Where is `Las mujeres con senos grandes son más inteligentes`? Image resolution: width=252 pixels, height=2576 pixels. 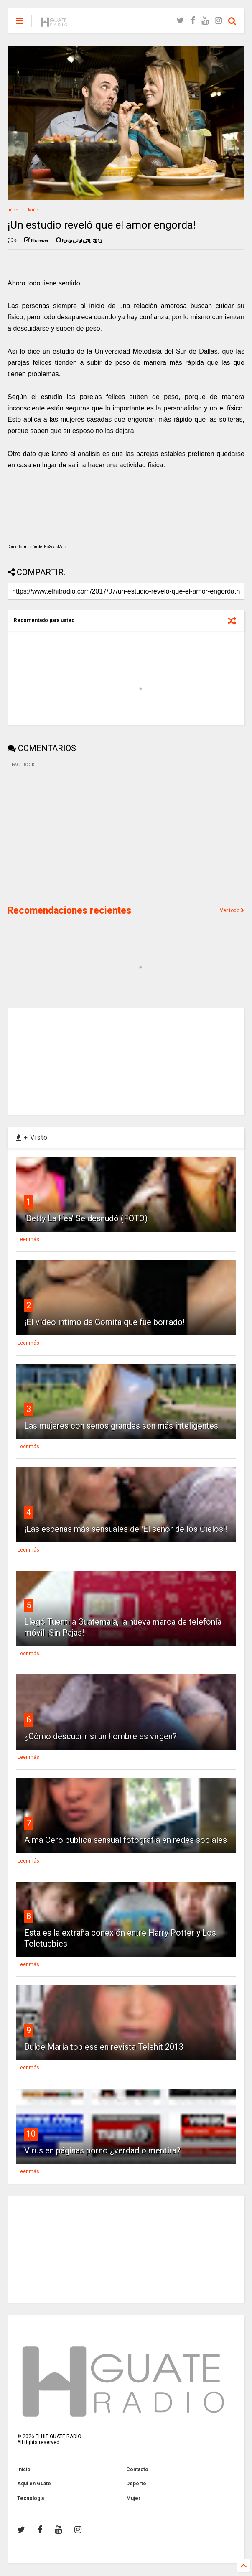
Las mujeres con senos grandes son más inteligentes is located at coordinates (121, 1426).